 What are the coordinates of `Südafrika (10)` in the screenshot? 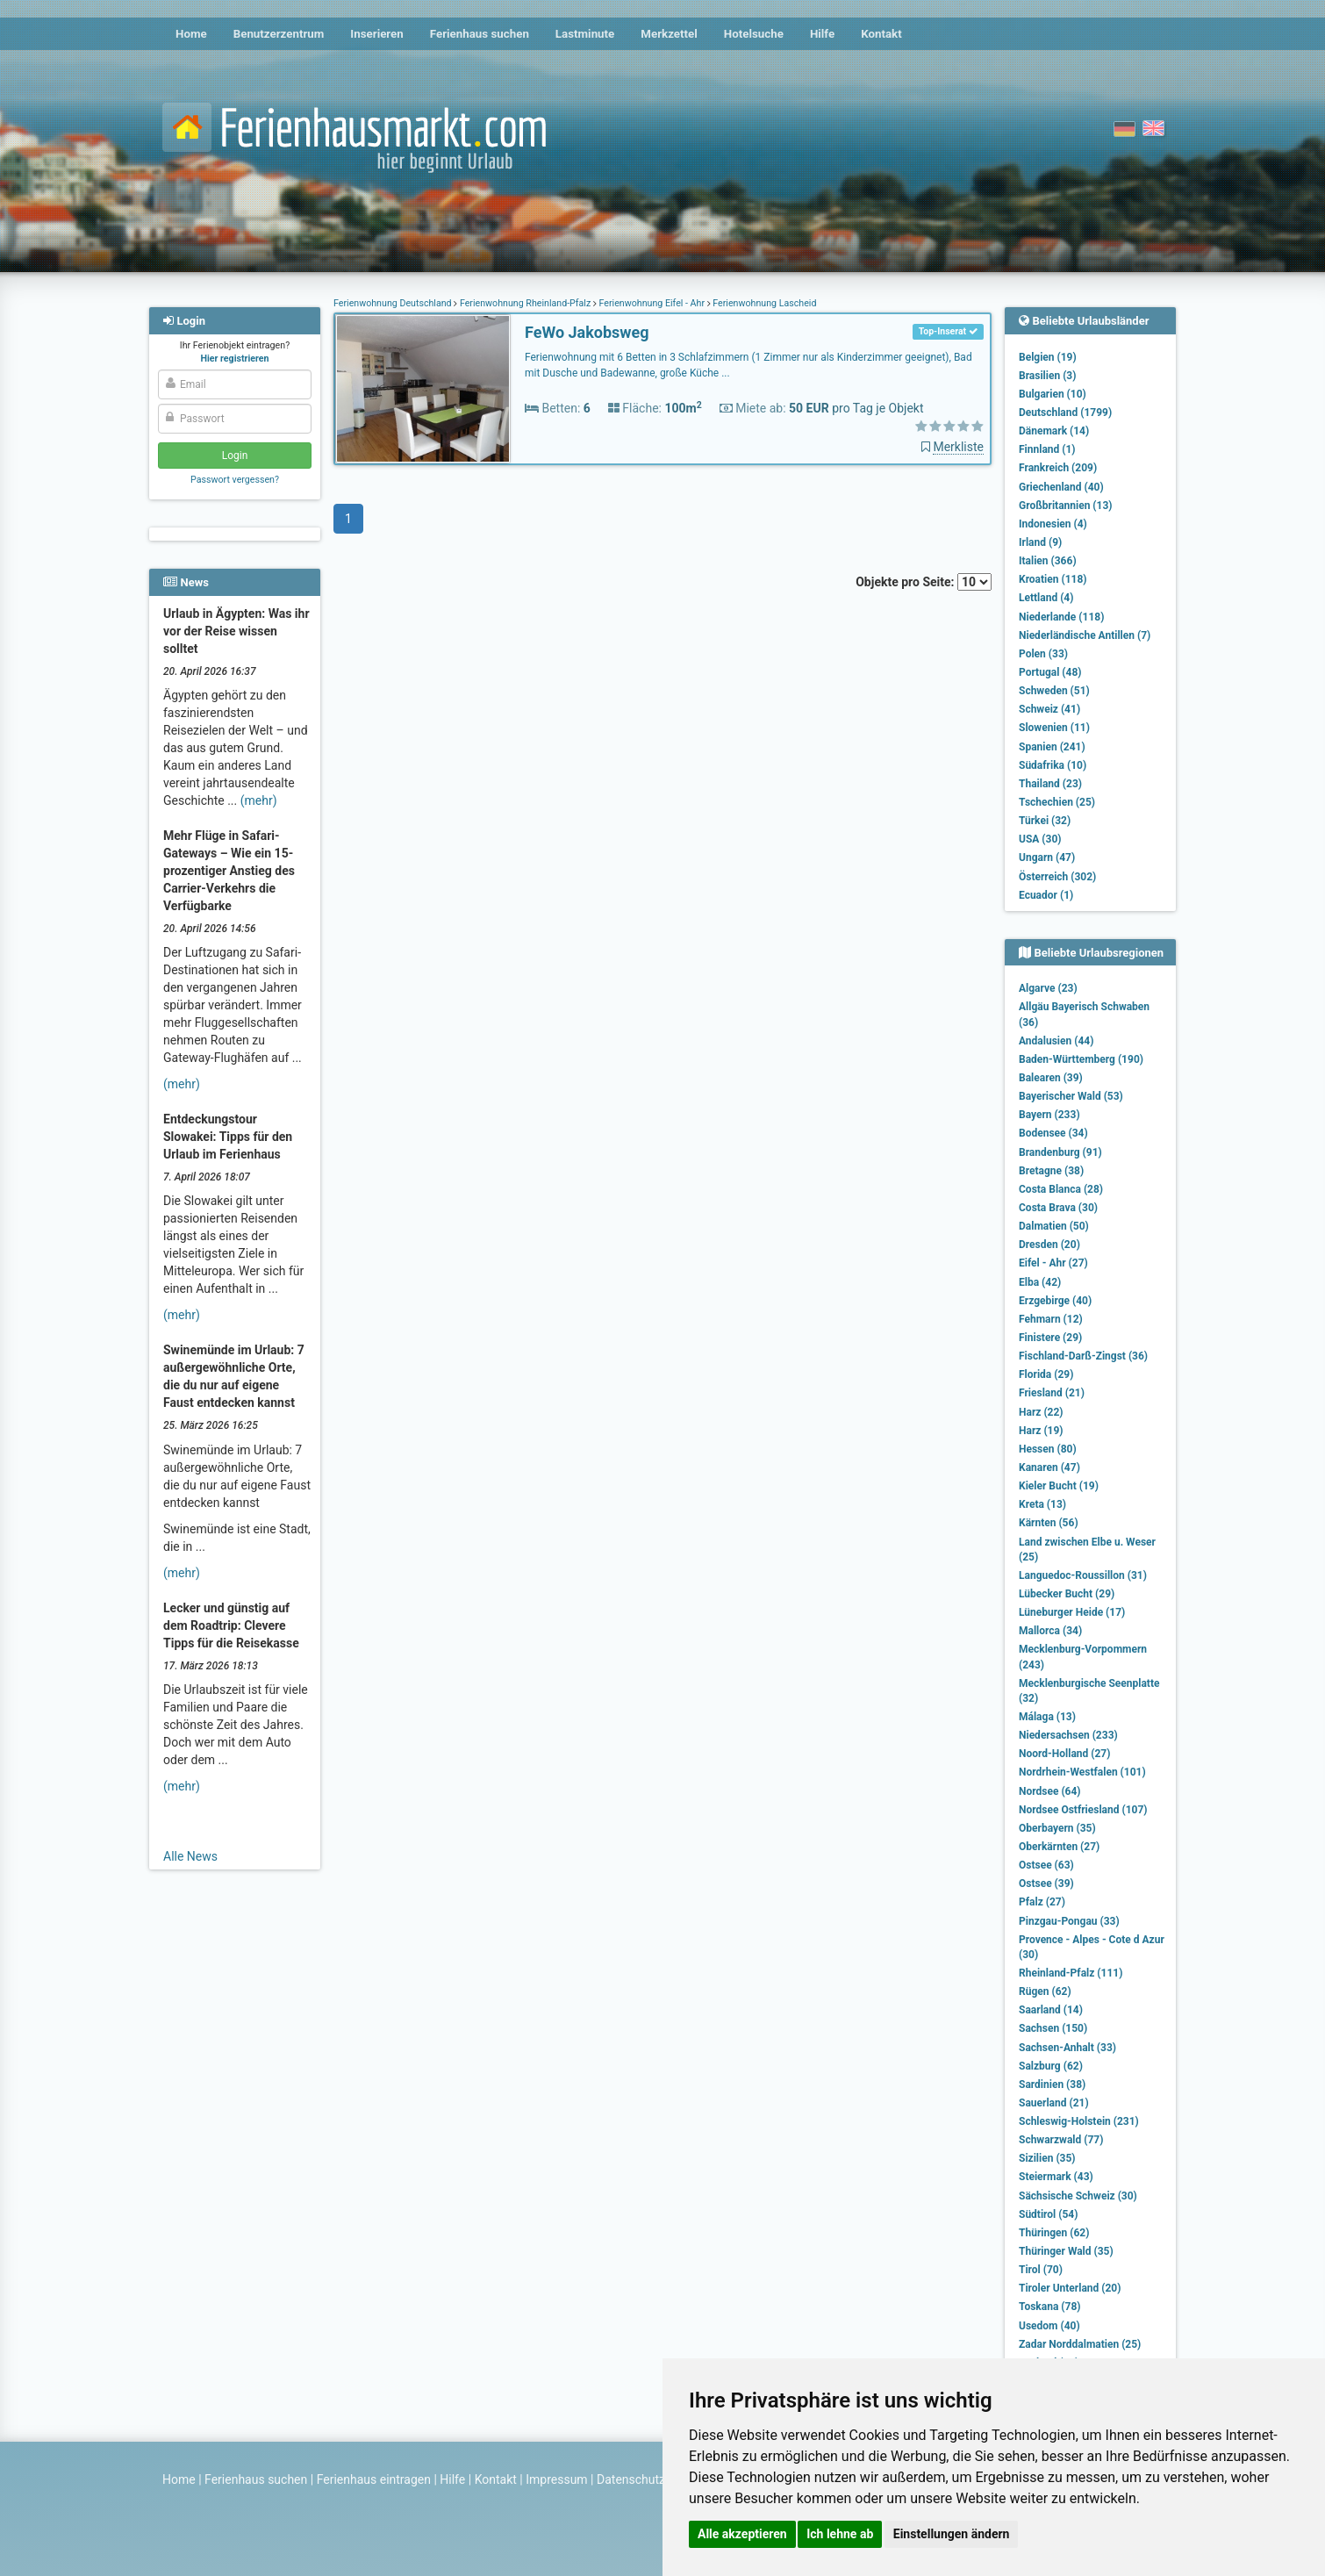 It's located at (1052, 765).